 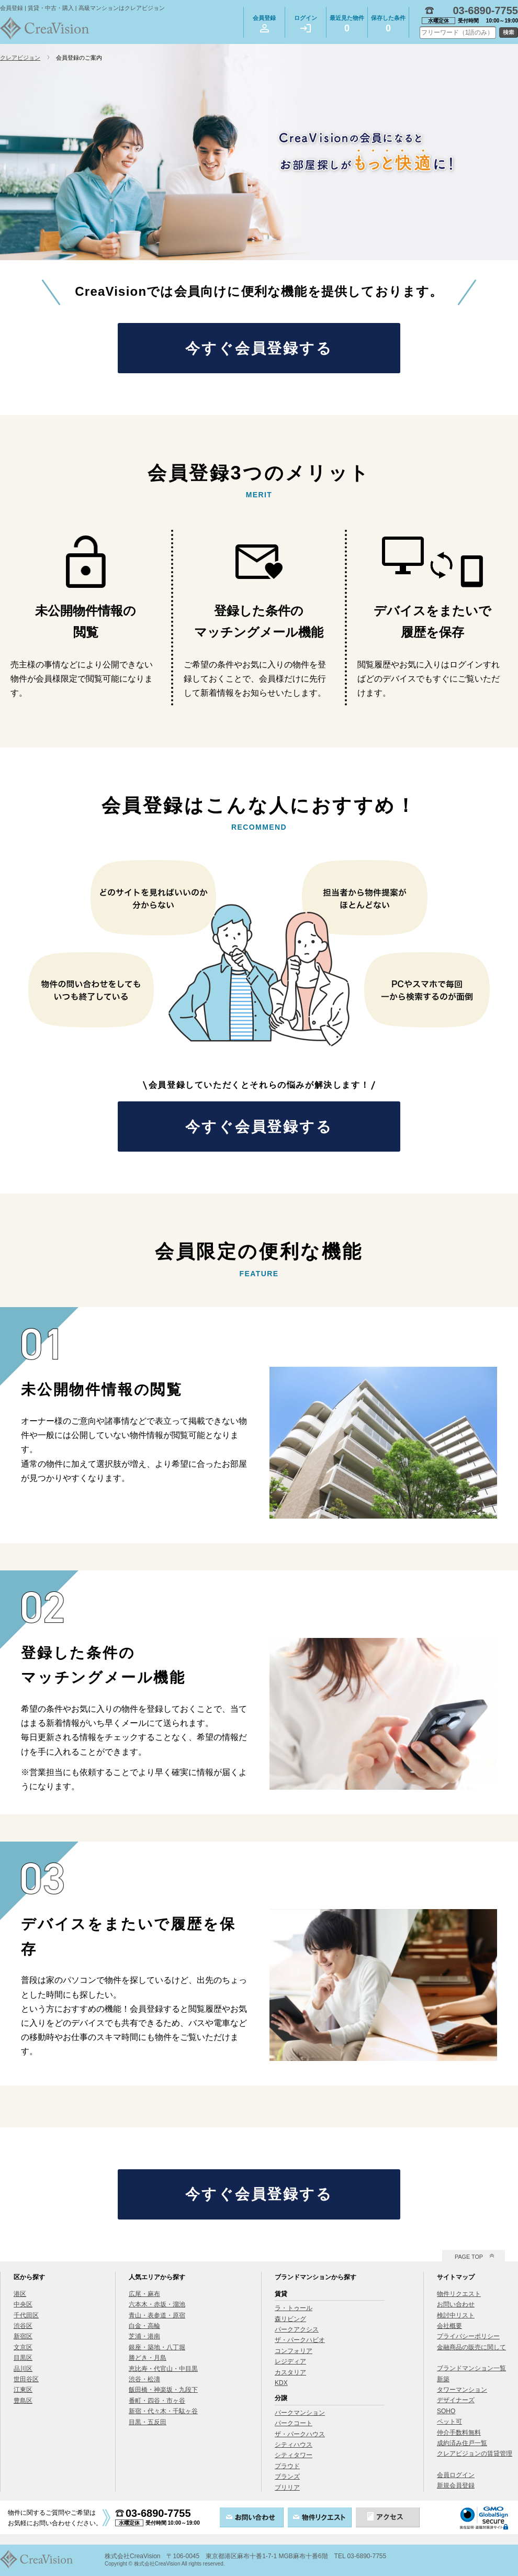 I want to click on パークアクシス, so click(x=297, y=2329).